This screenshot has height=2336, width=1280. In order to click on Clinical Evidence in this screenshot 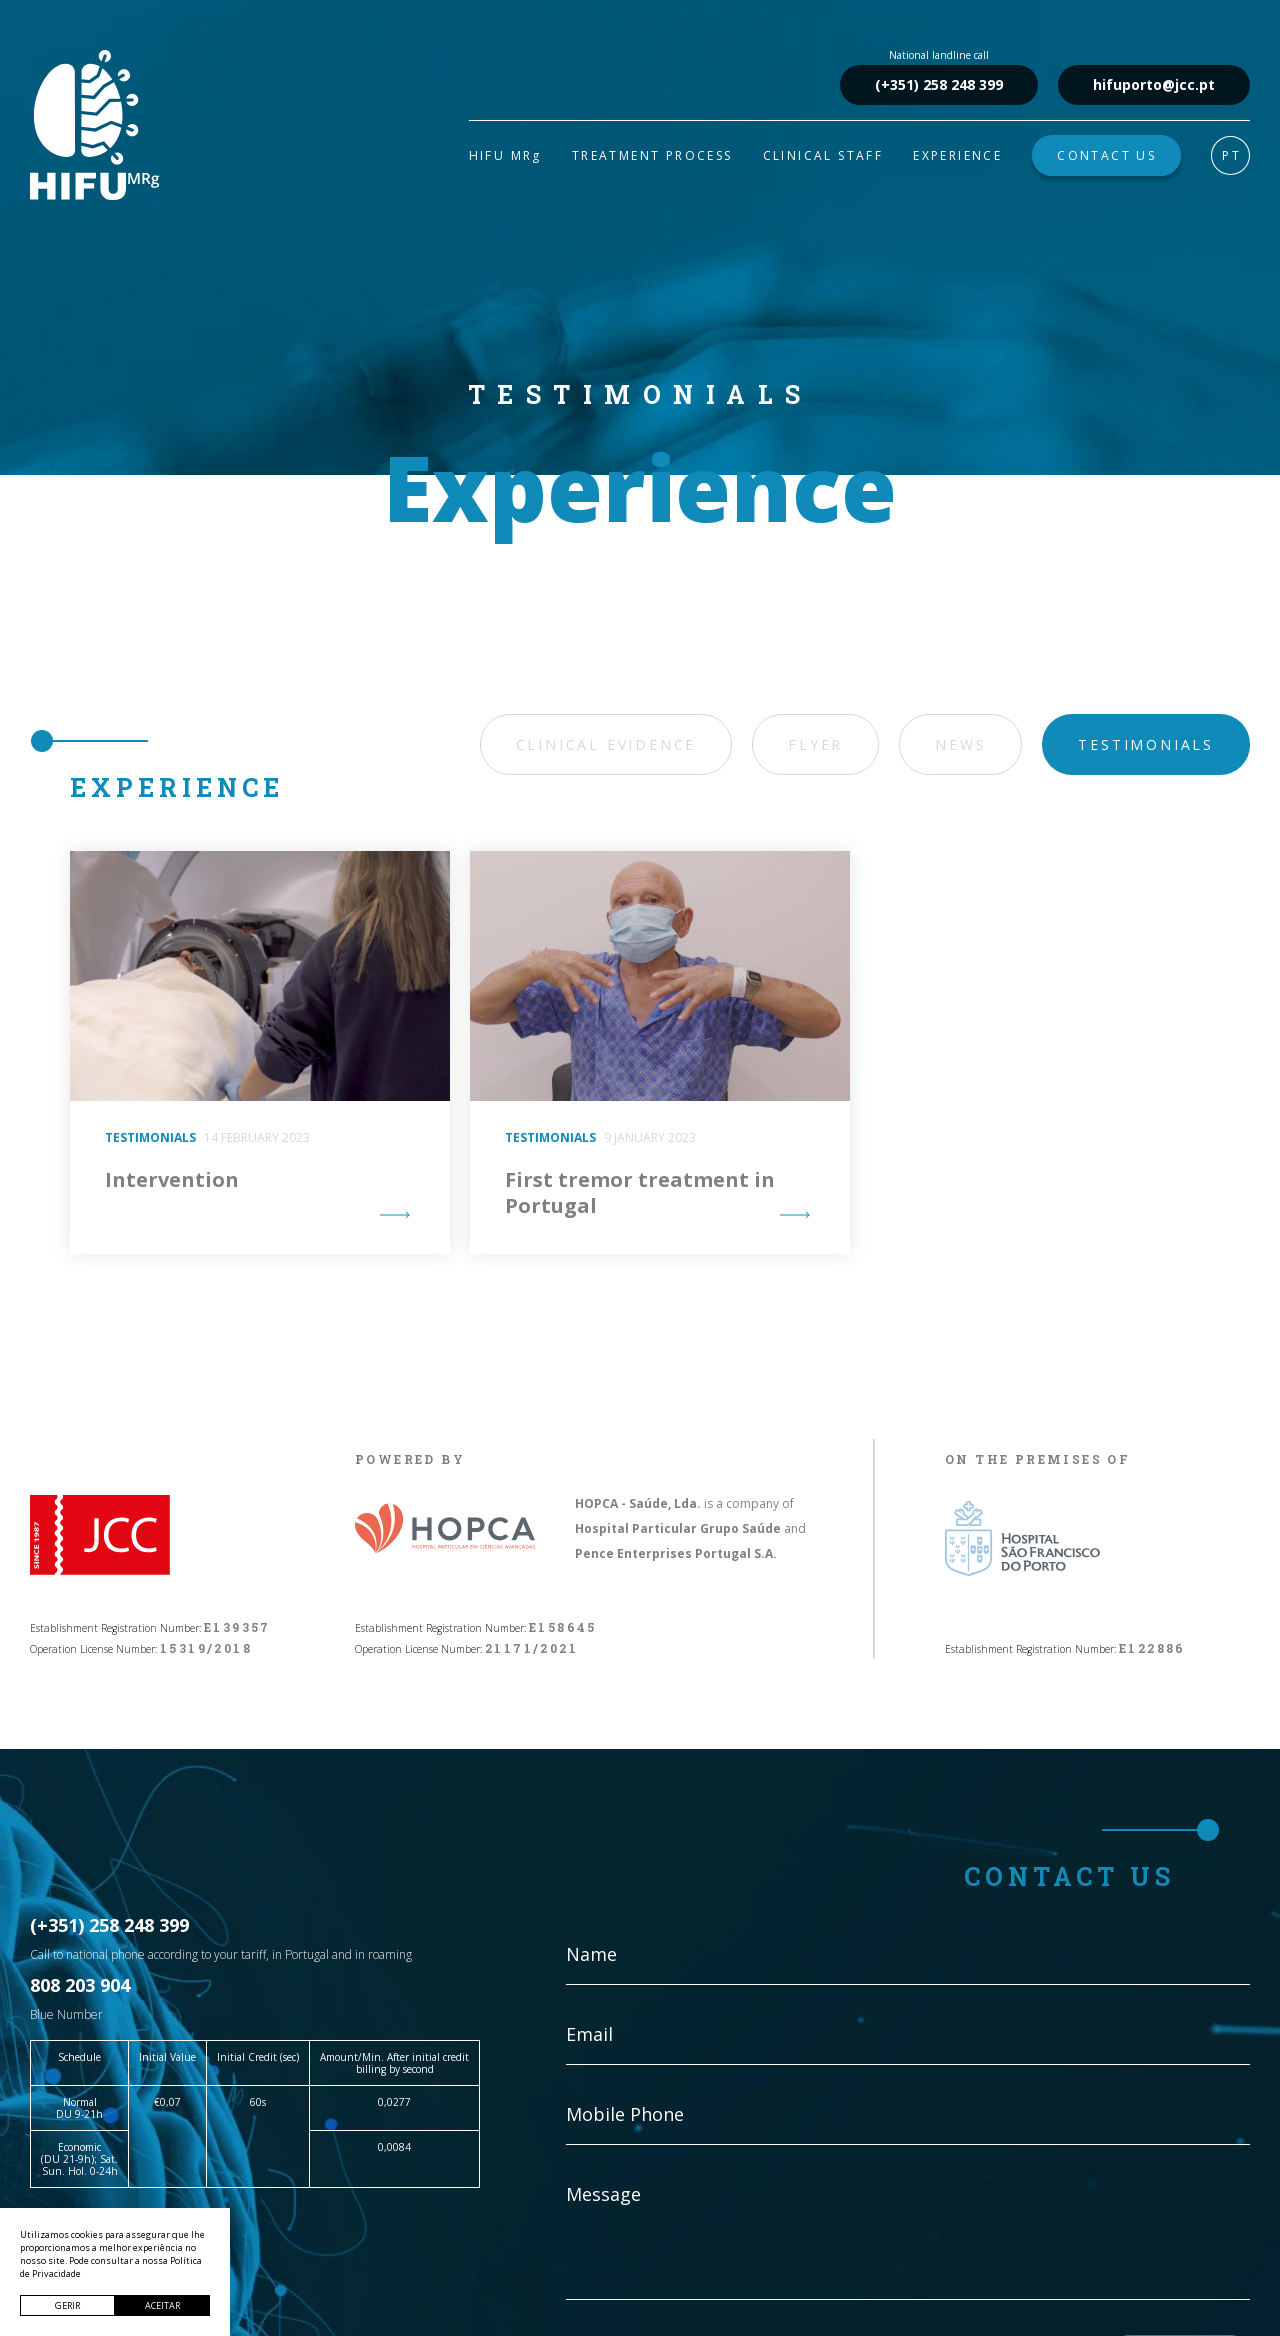, I will do `click(606, 744)`.